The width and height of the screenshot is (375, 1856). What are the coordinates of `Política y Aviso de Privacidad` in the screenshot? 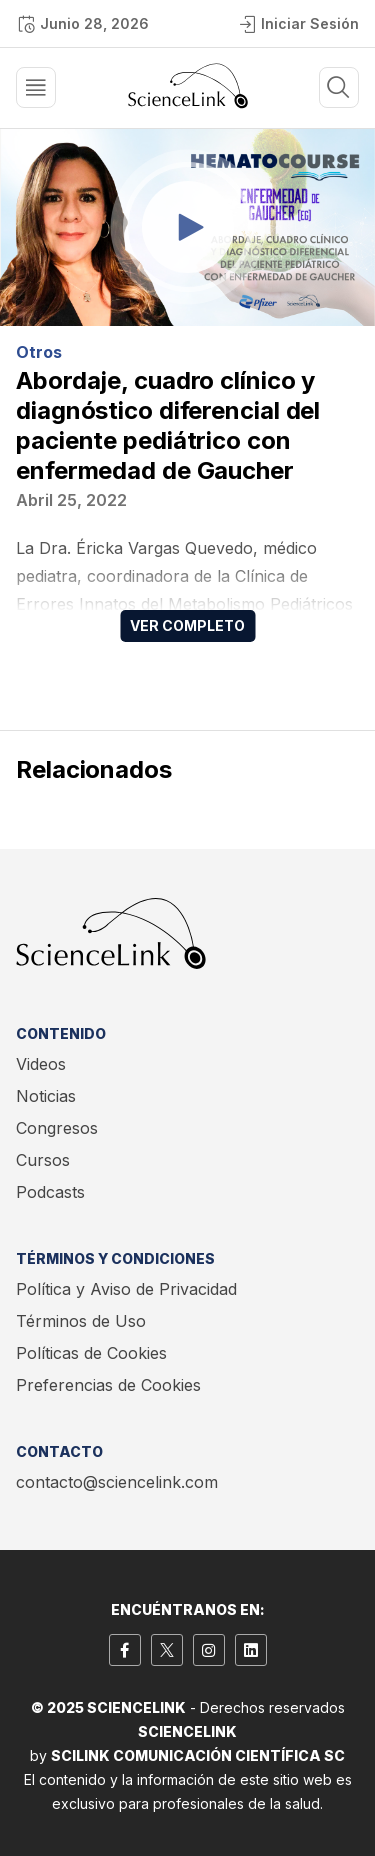 It's located at (126, 1289).